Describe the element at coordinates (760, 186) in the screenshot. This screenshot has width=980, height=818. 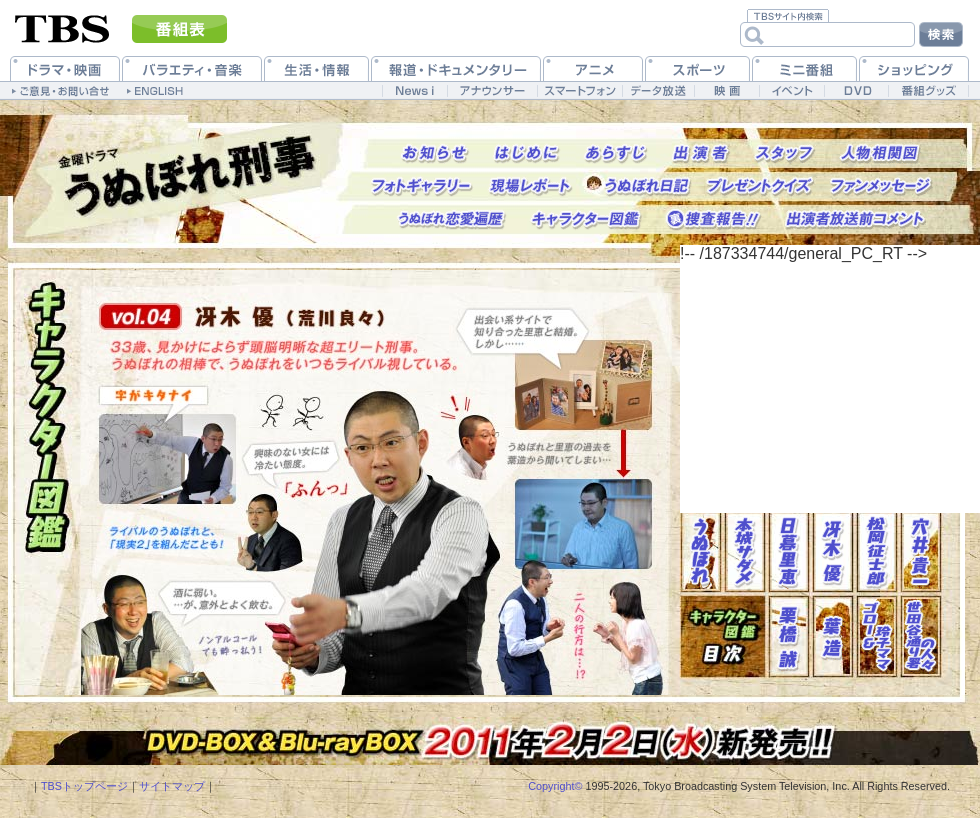
I see `プレゼントクイズ` at that location.